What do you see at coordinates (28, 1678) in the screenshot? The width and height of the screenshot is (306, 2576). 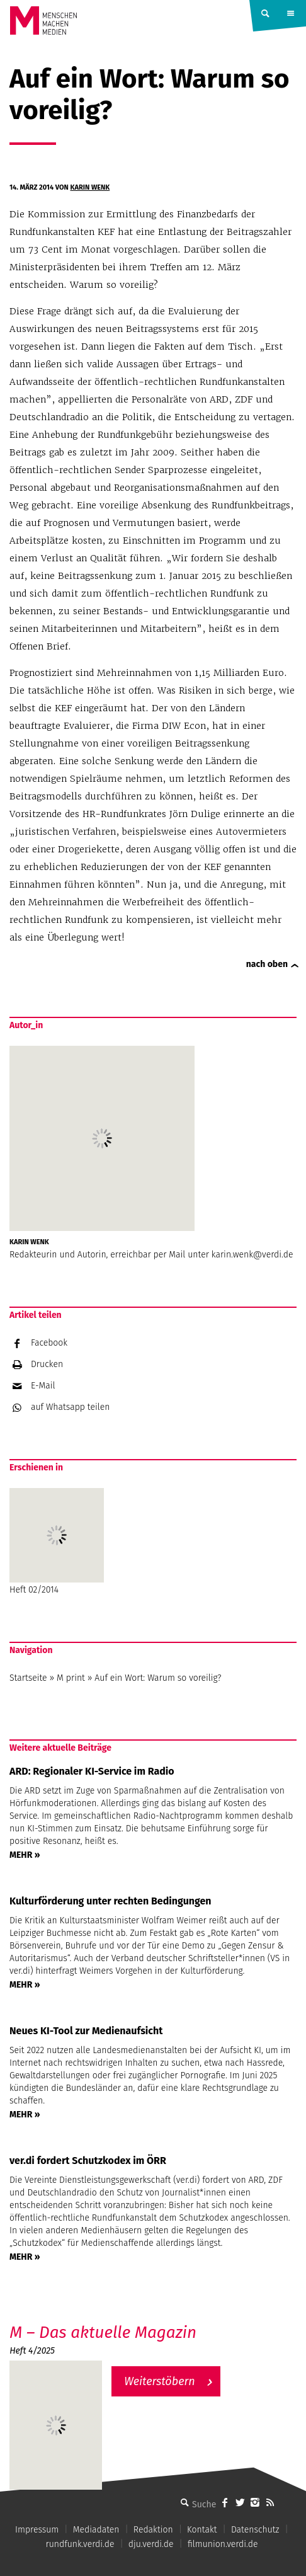 I see `Startseite` at bounding box center [28, 1678].